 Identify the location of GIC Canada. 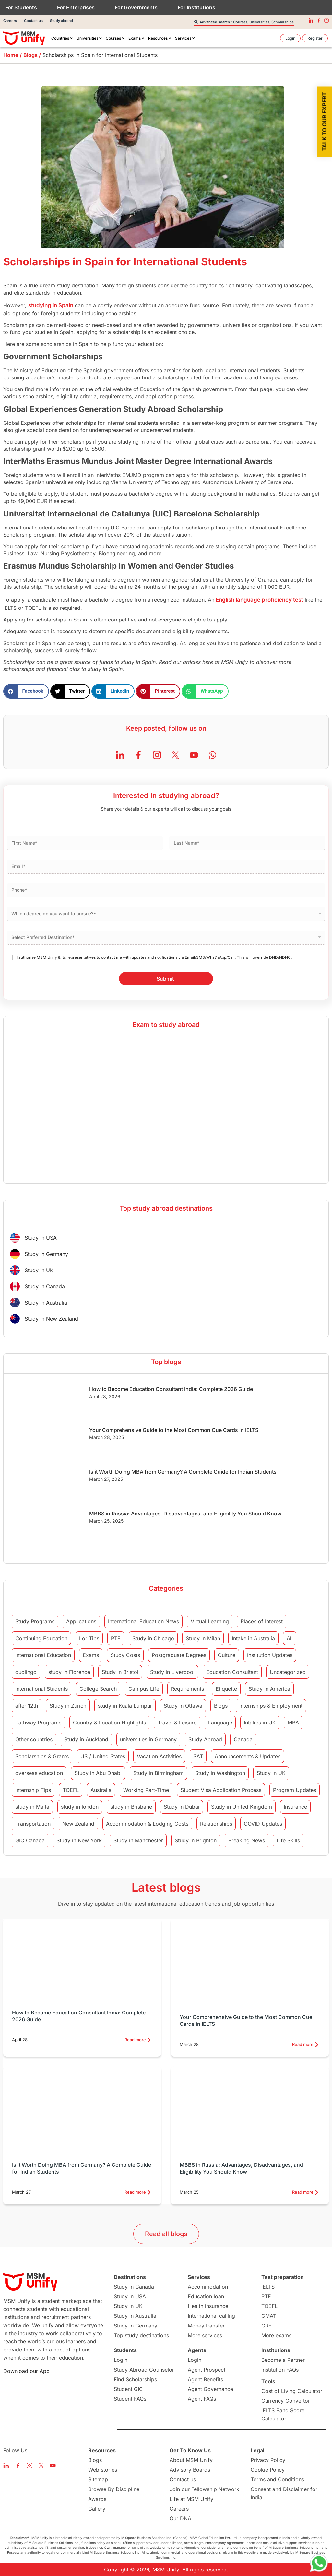
(30, 1840).